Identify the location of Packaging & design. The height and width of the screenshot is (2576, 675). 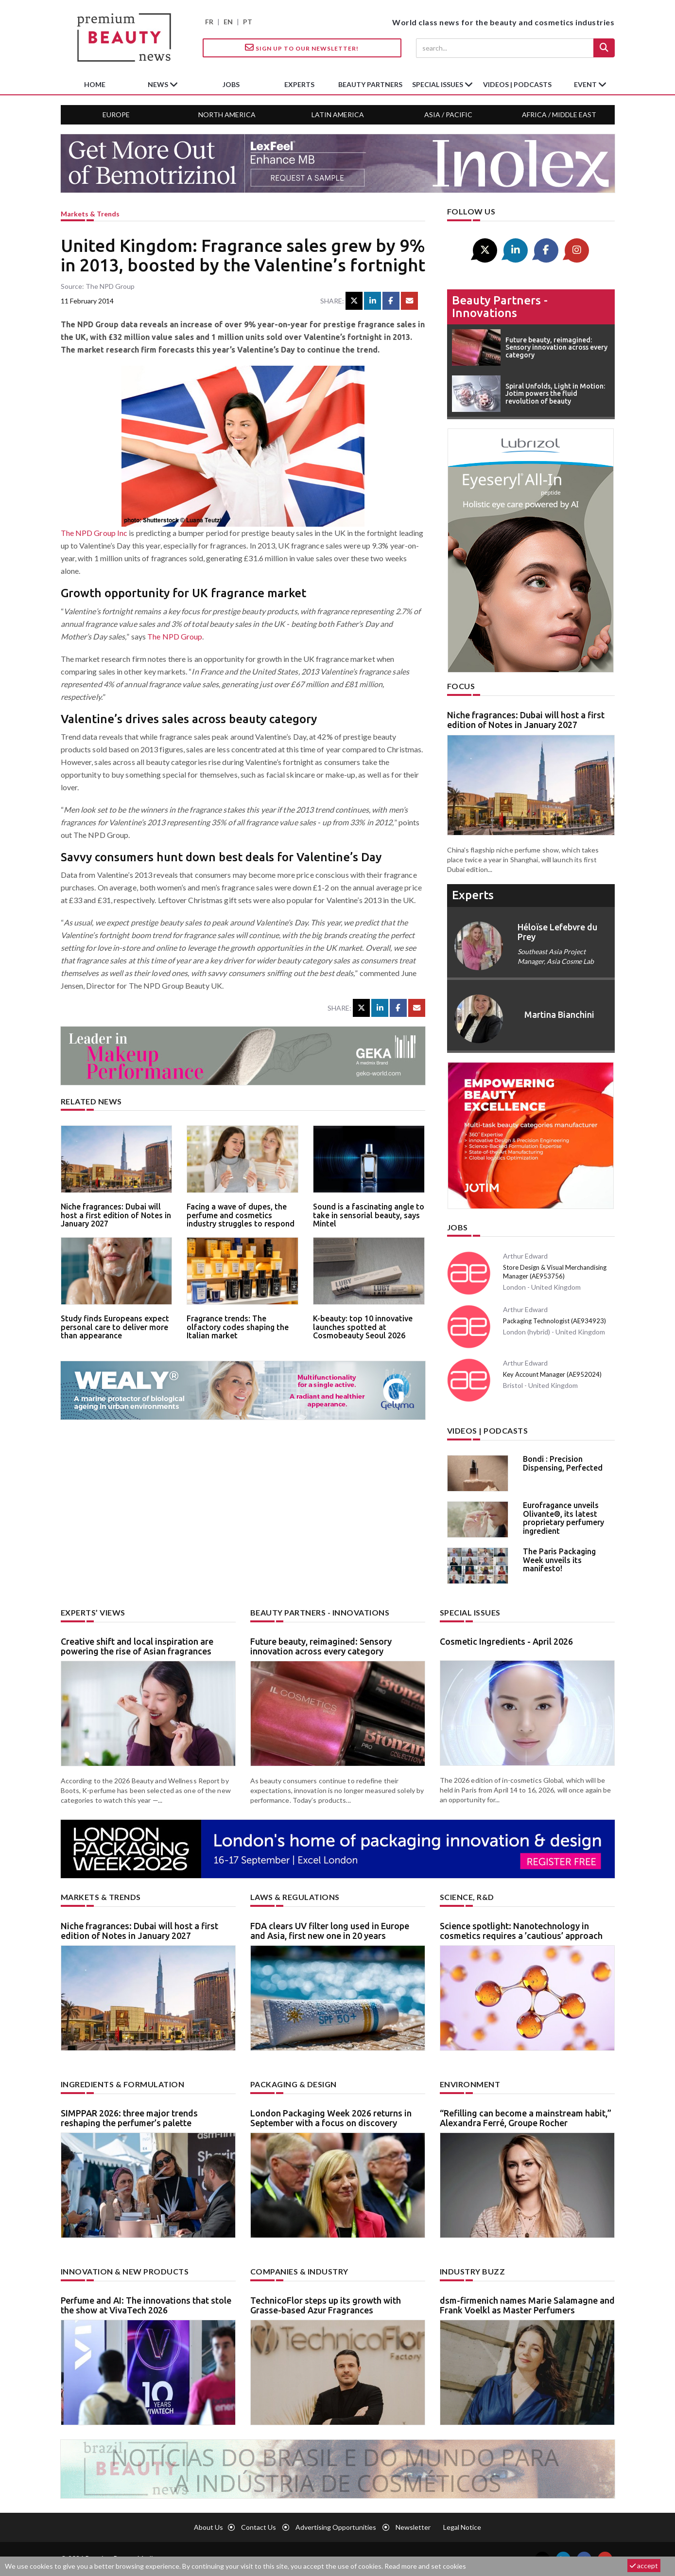
(293, 2084).